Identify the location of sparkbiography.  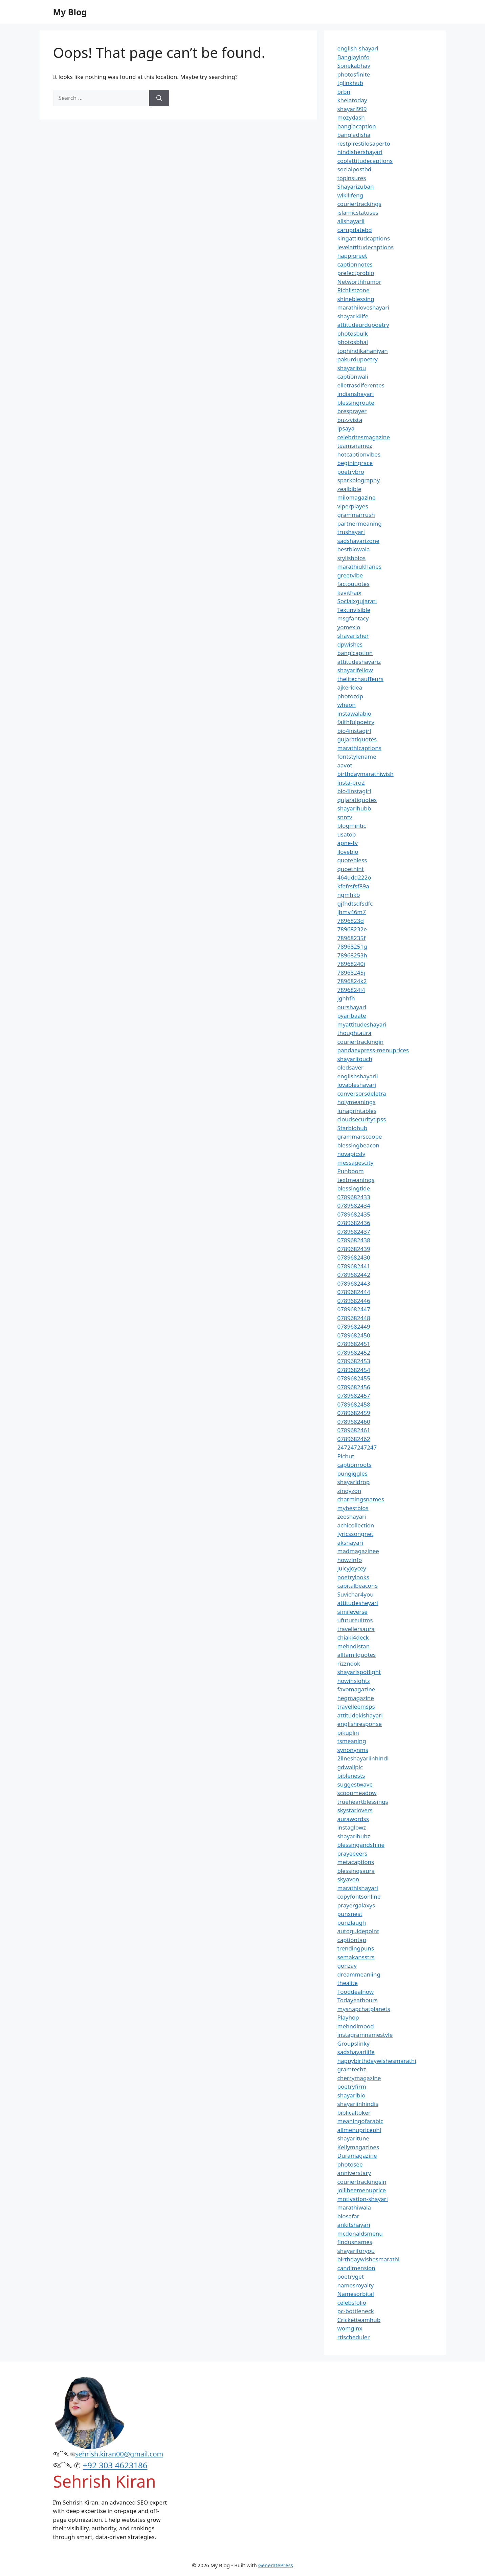
(358, 480).